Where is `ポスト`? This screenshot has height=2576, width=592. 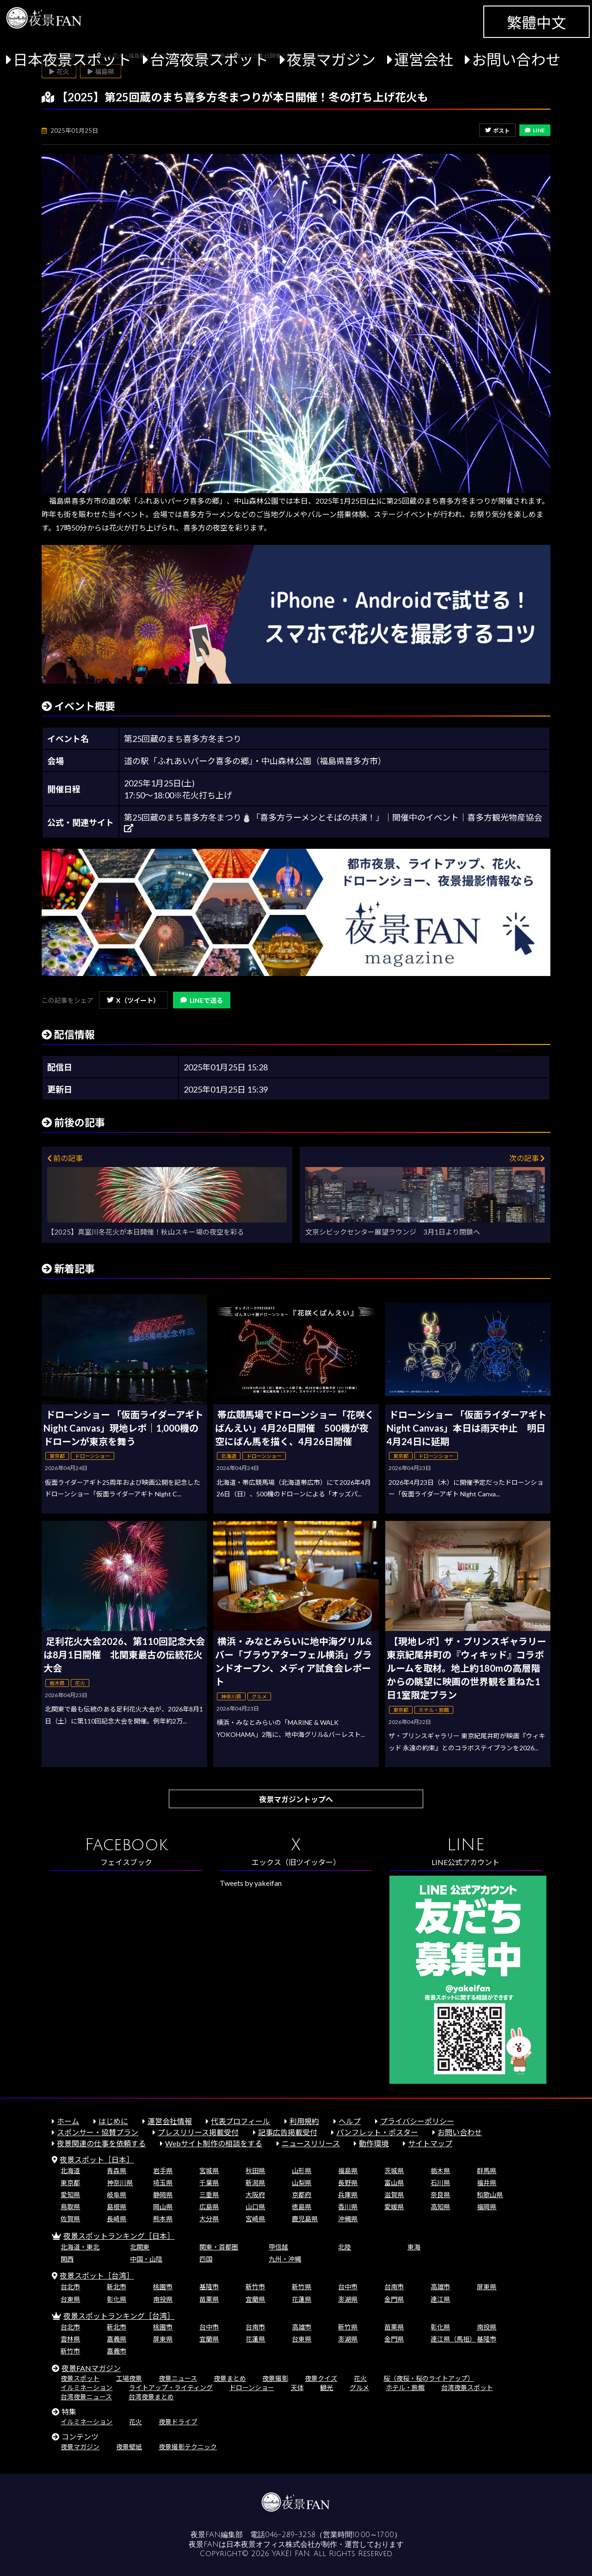 ポスト is located at coordinates (497, 130).